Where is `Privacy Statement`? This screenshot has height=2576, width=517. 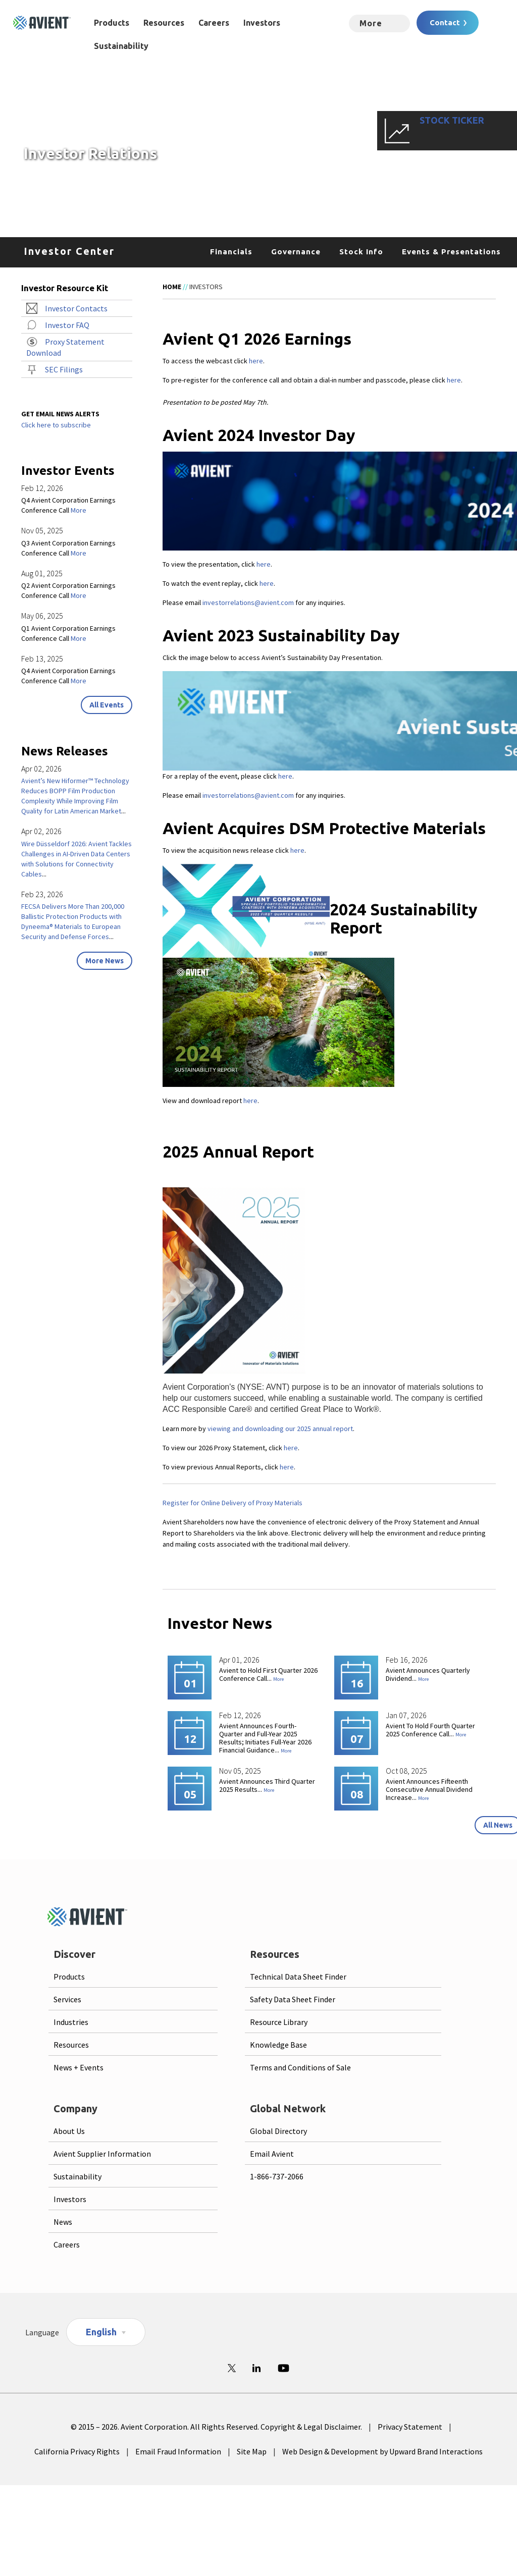 Privacy Statement is located at coordinates (410, 2427).